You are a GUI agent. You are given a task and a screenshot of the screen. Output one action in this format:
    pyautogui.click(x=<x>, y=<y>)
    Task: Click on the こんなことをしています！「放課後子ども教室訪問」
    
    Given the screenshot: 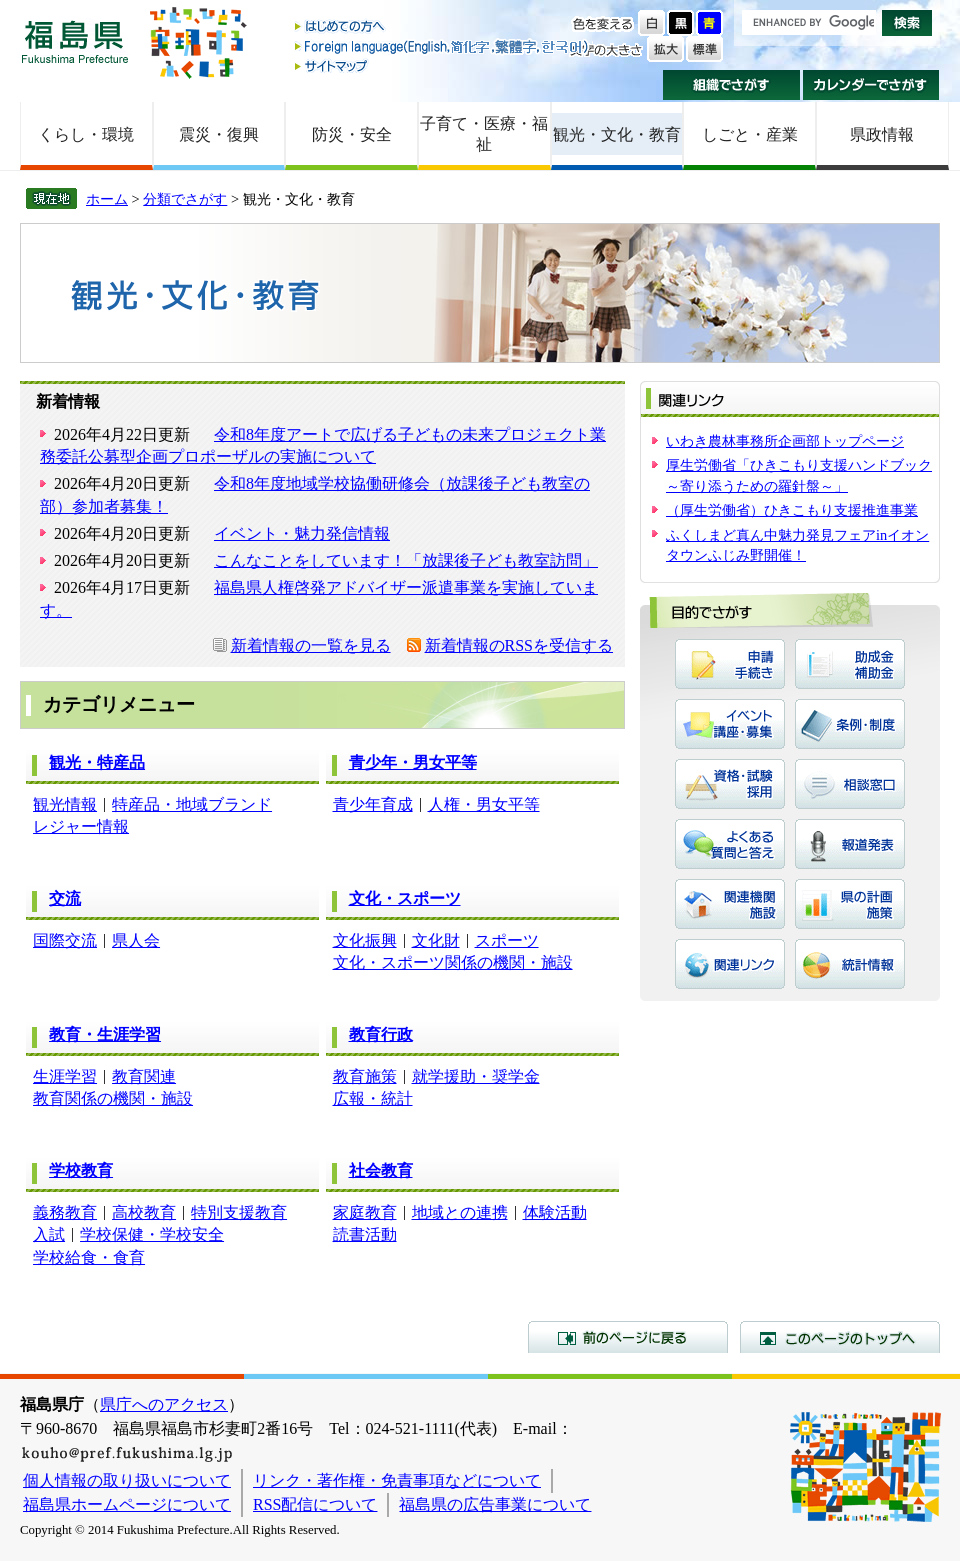 What is the action you would take?
    pyautogui.click(x=406, y=560)
    